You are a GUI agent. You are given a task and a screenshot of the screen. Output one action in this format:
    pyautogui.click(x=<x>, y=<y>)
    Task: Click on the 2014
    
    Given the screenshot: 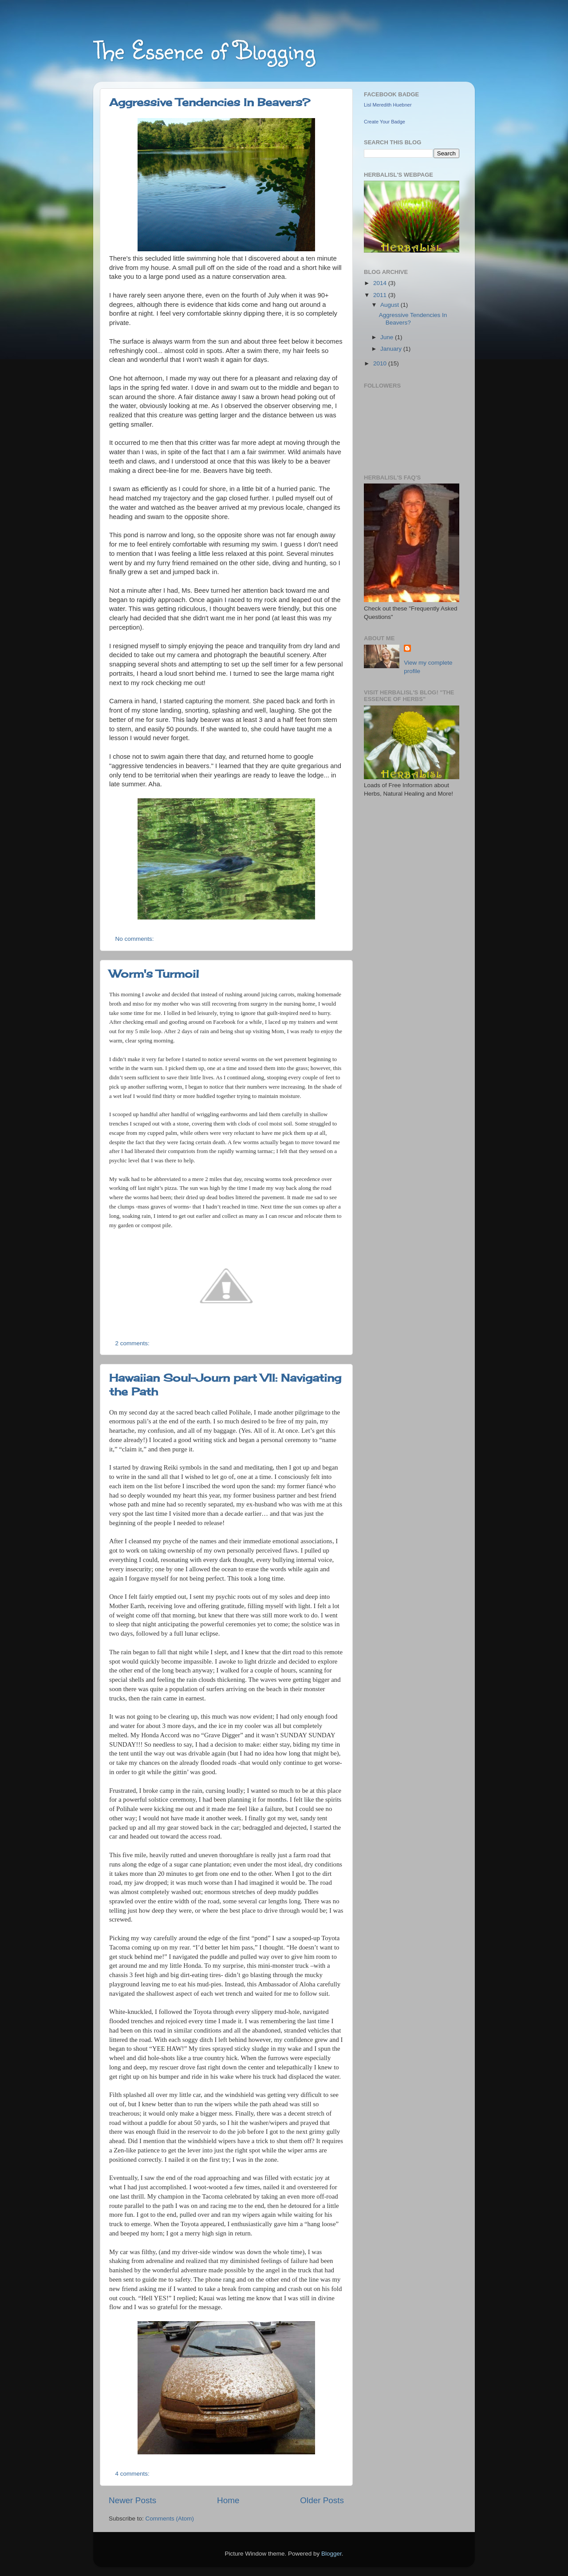 What is the action you would take?
    pyautogui.click(x=380, y=283)
    